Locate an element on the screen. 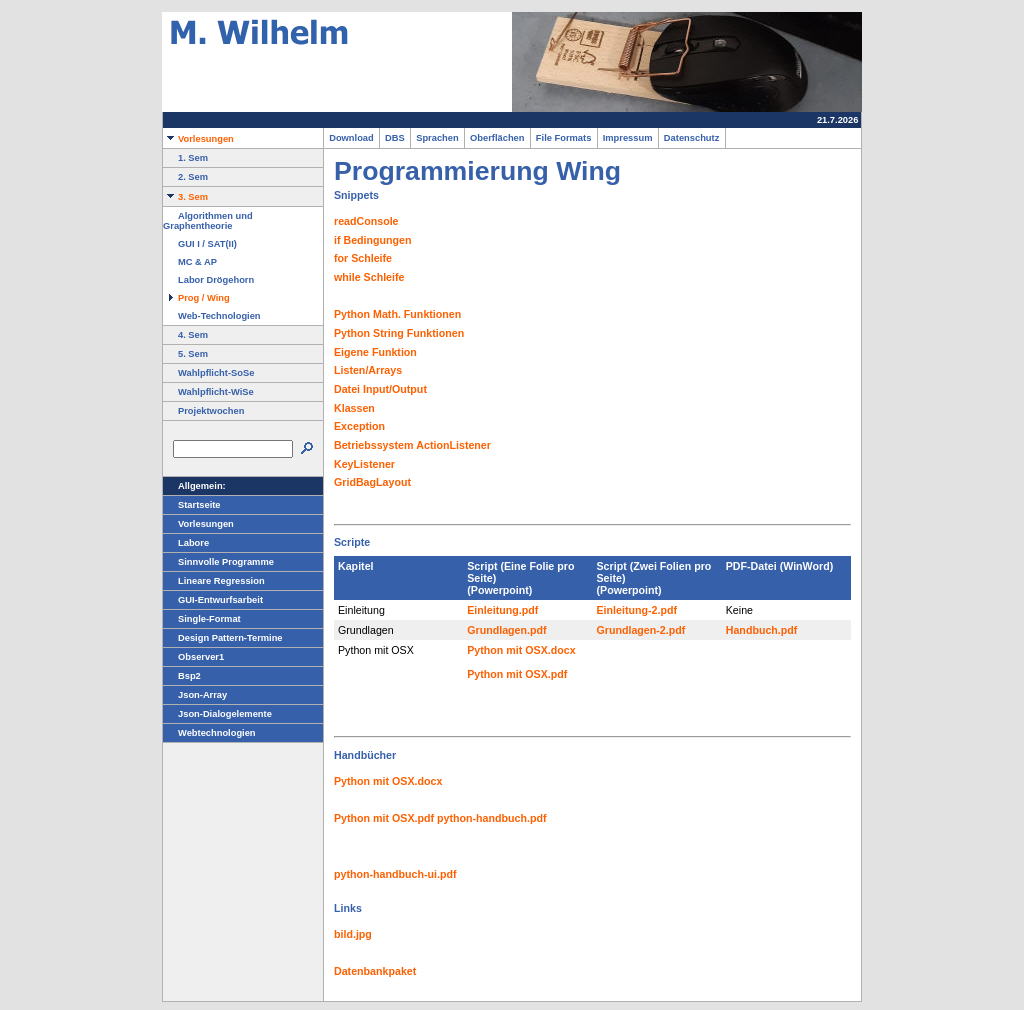 The height and width of the screenshot is (1010, 1024). GridBagLayout is located at coordinates (372, 482).